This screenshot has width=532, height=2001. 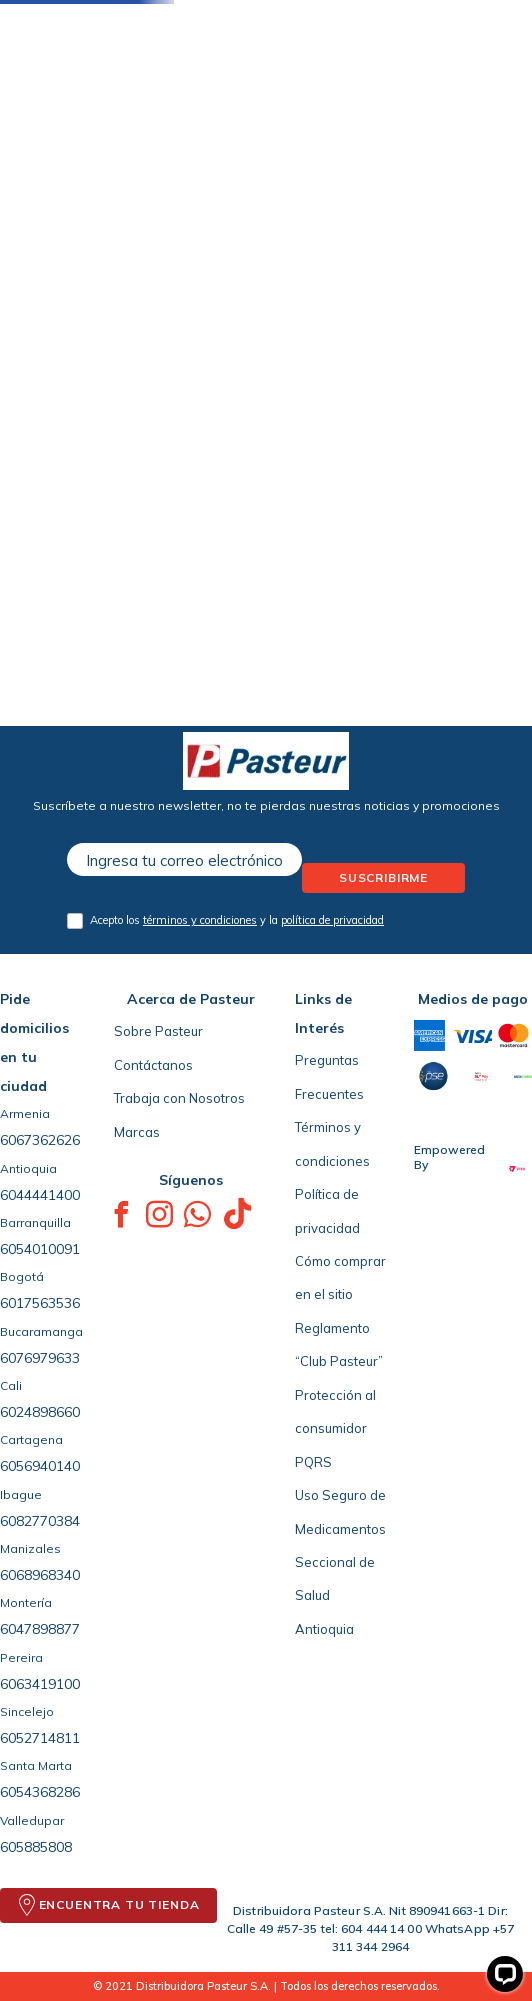 I want to click on Marcas, so click(x=137, y=1132).